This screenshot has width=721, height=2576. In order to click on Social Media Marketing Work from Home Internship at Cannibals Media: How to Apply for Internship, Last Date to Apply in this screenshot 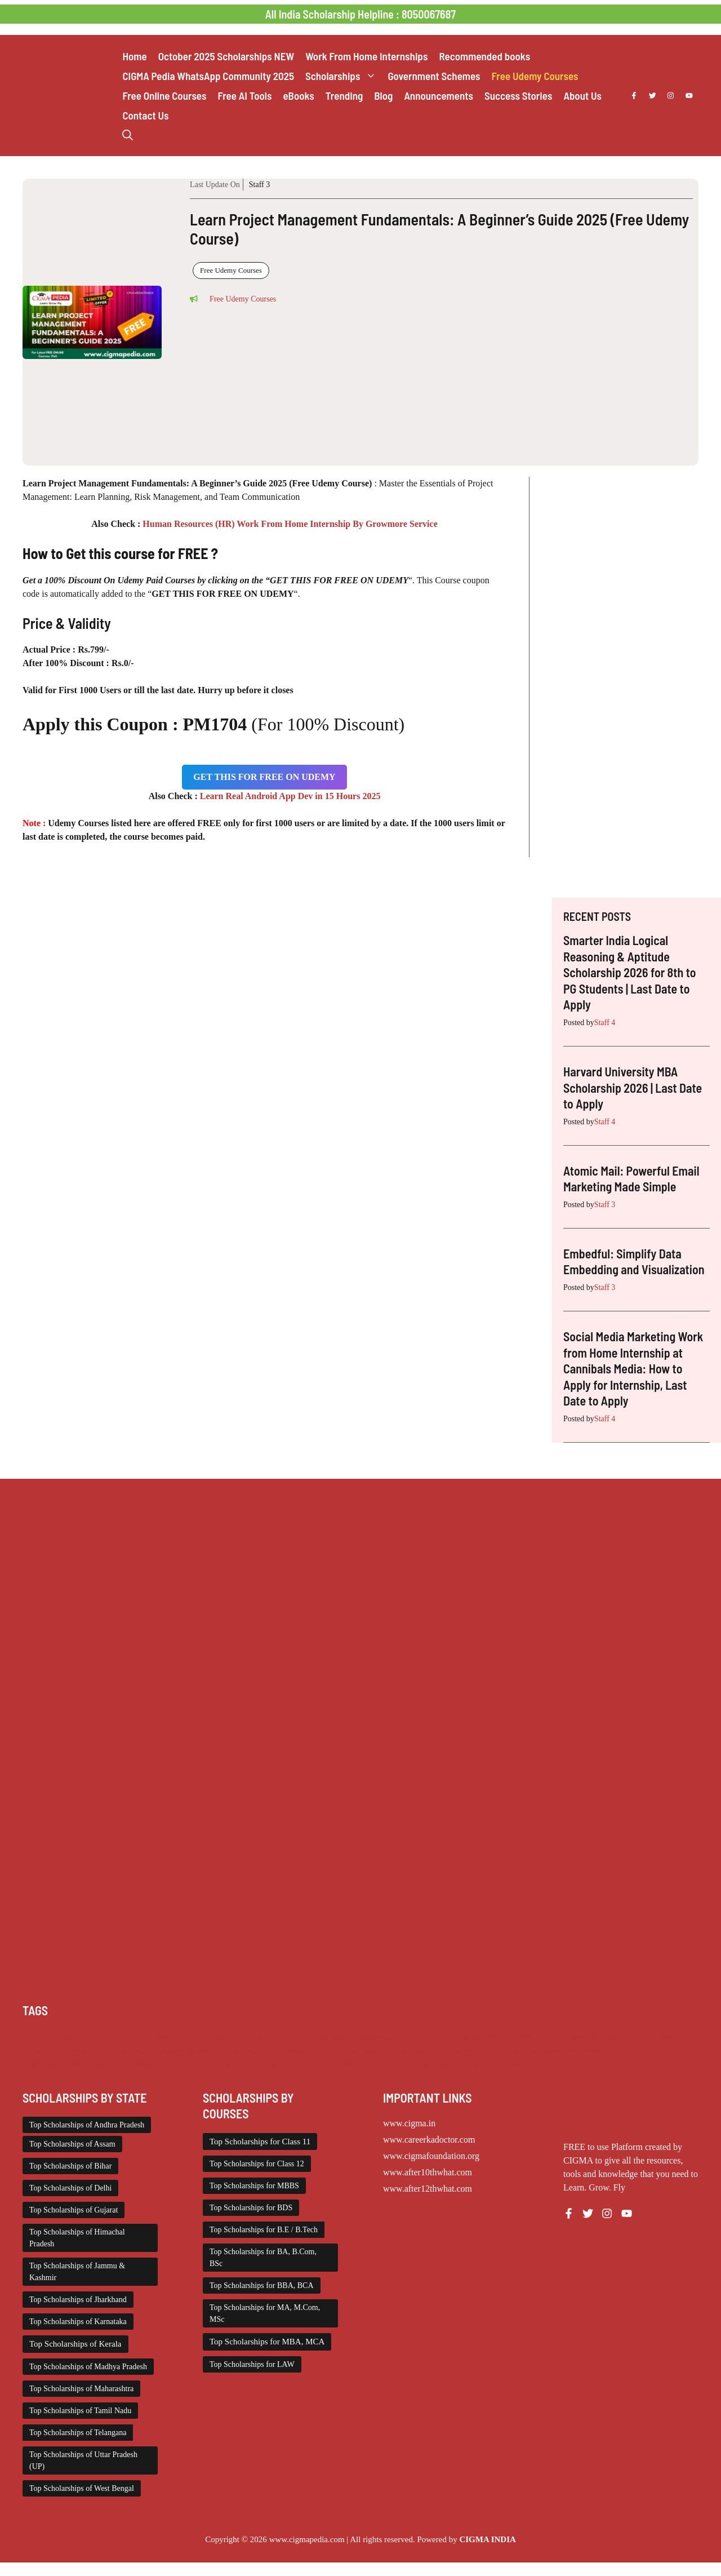, I will do `click(633, 1368)`.